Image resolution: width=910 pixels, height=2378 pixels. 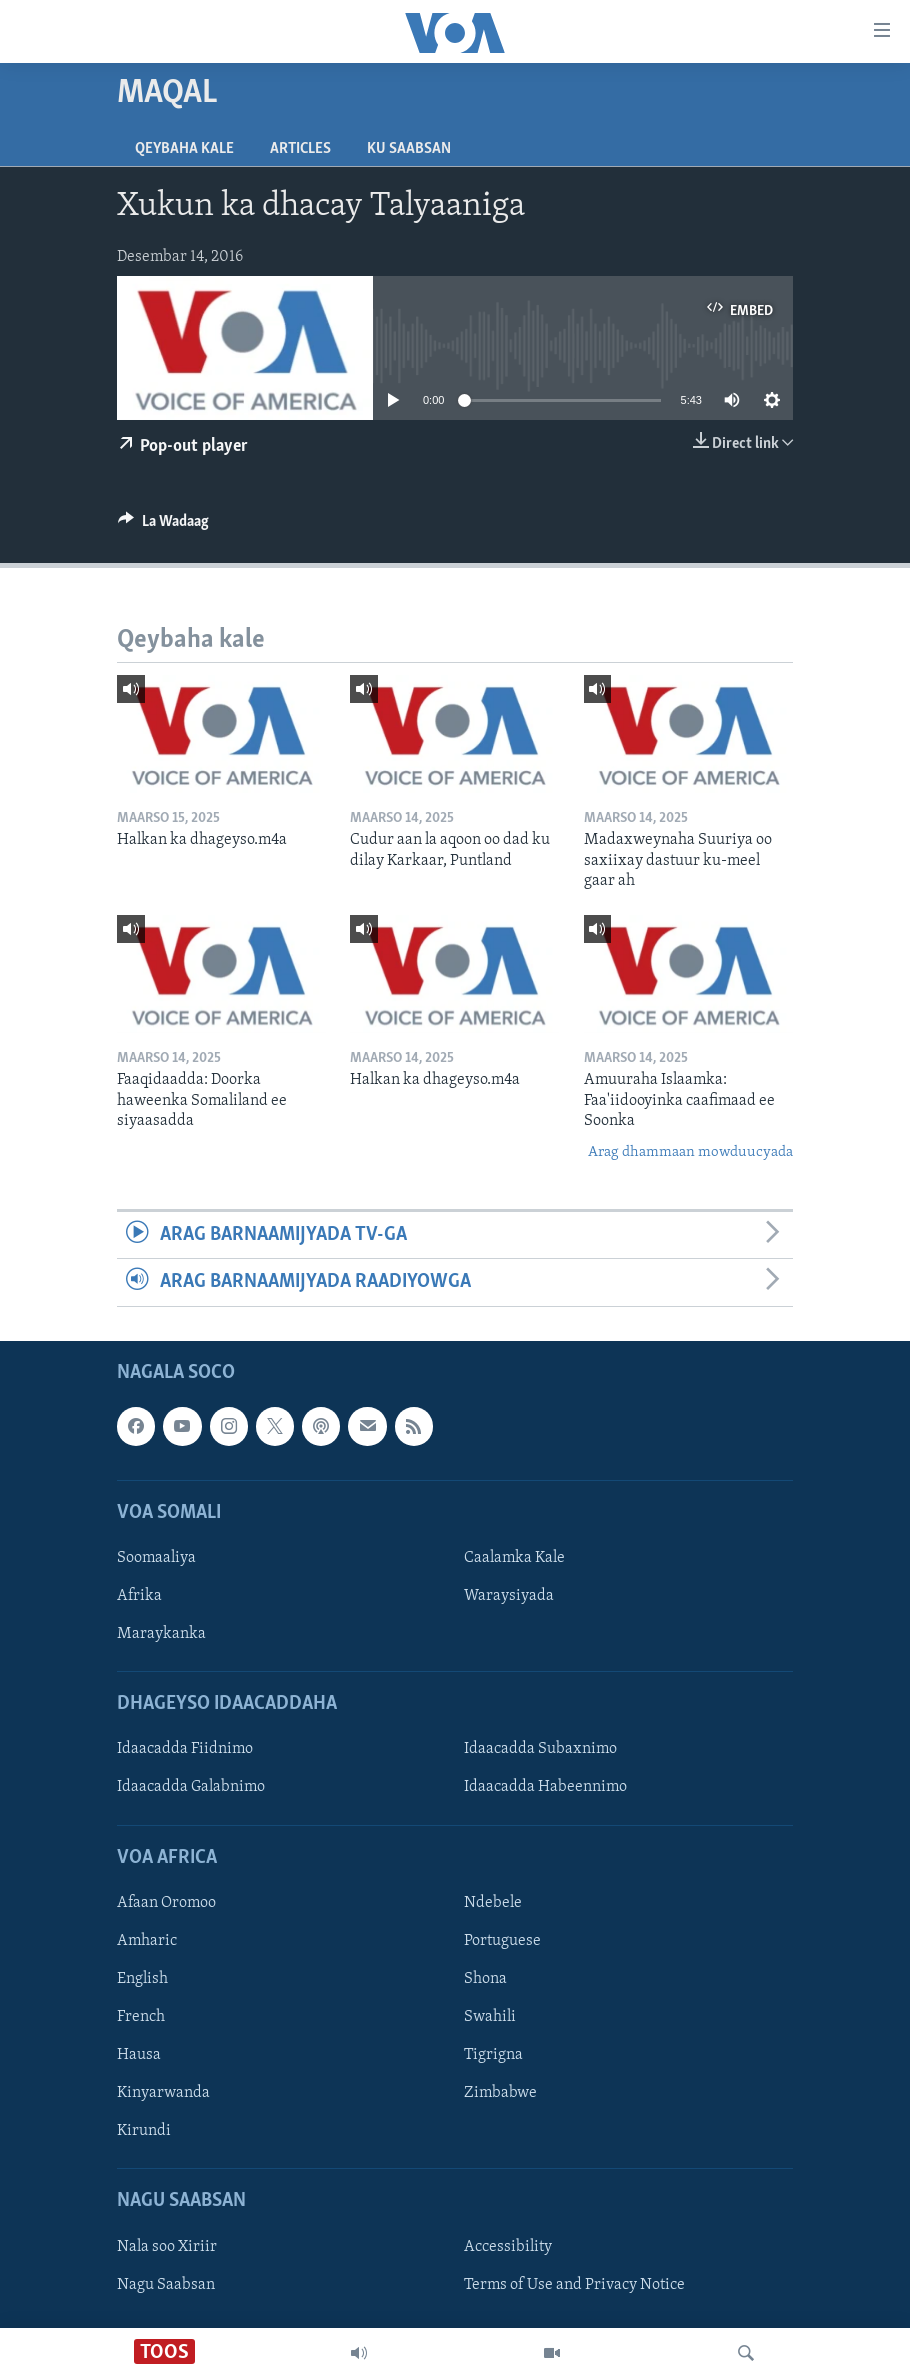 What do you see at coordinates (142, 1979) in the screenshot?
I see `English` at bounding box center [142, 1979].